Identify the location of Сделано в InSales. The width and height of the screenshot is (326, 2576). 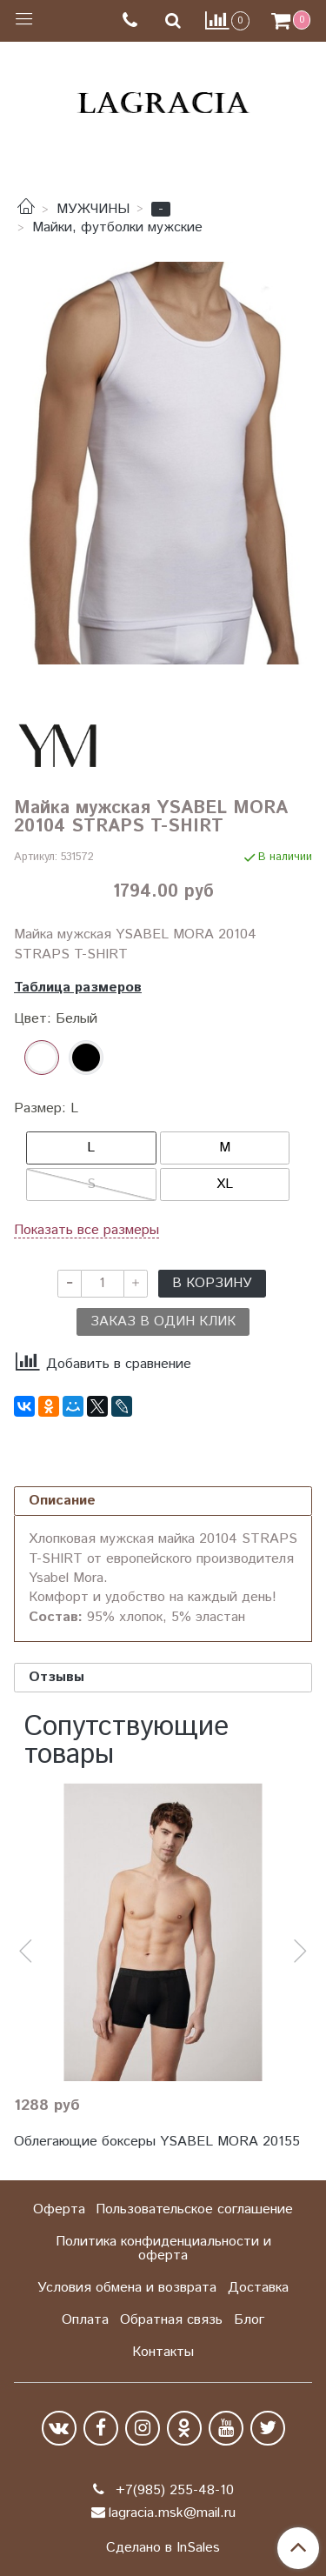
(163, 2548).